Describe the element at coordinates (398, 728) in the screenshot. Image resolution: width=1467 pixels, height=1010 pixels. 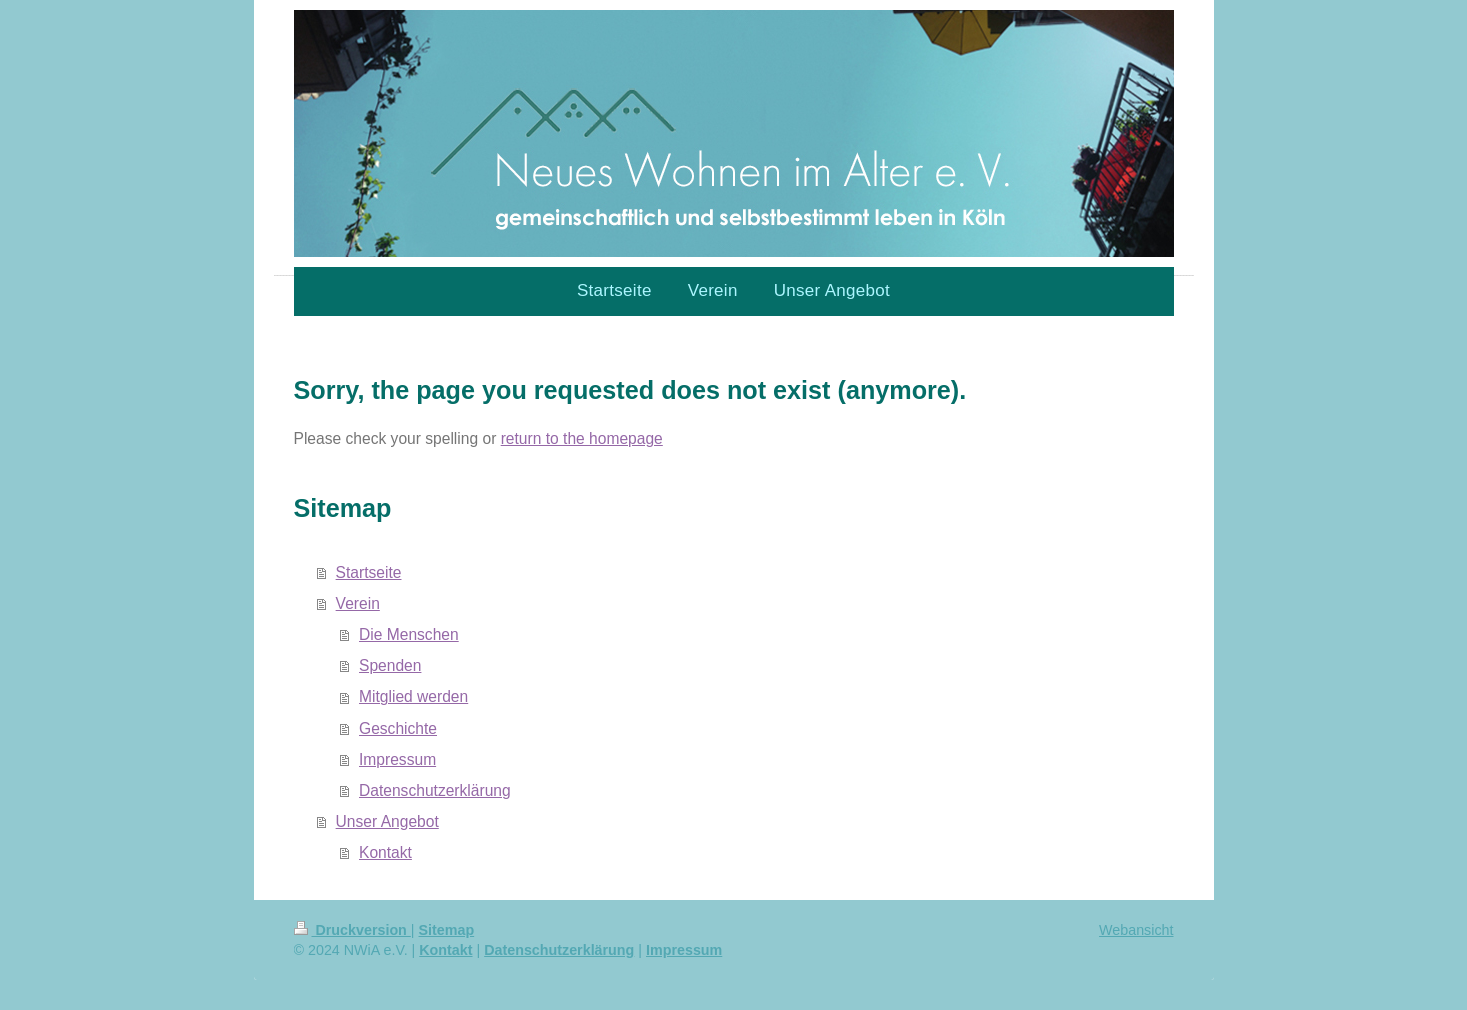
I see `Geschichte` at that location.